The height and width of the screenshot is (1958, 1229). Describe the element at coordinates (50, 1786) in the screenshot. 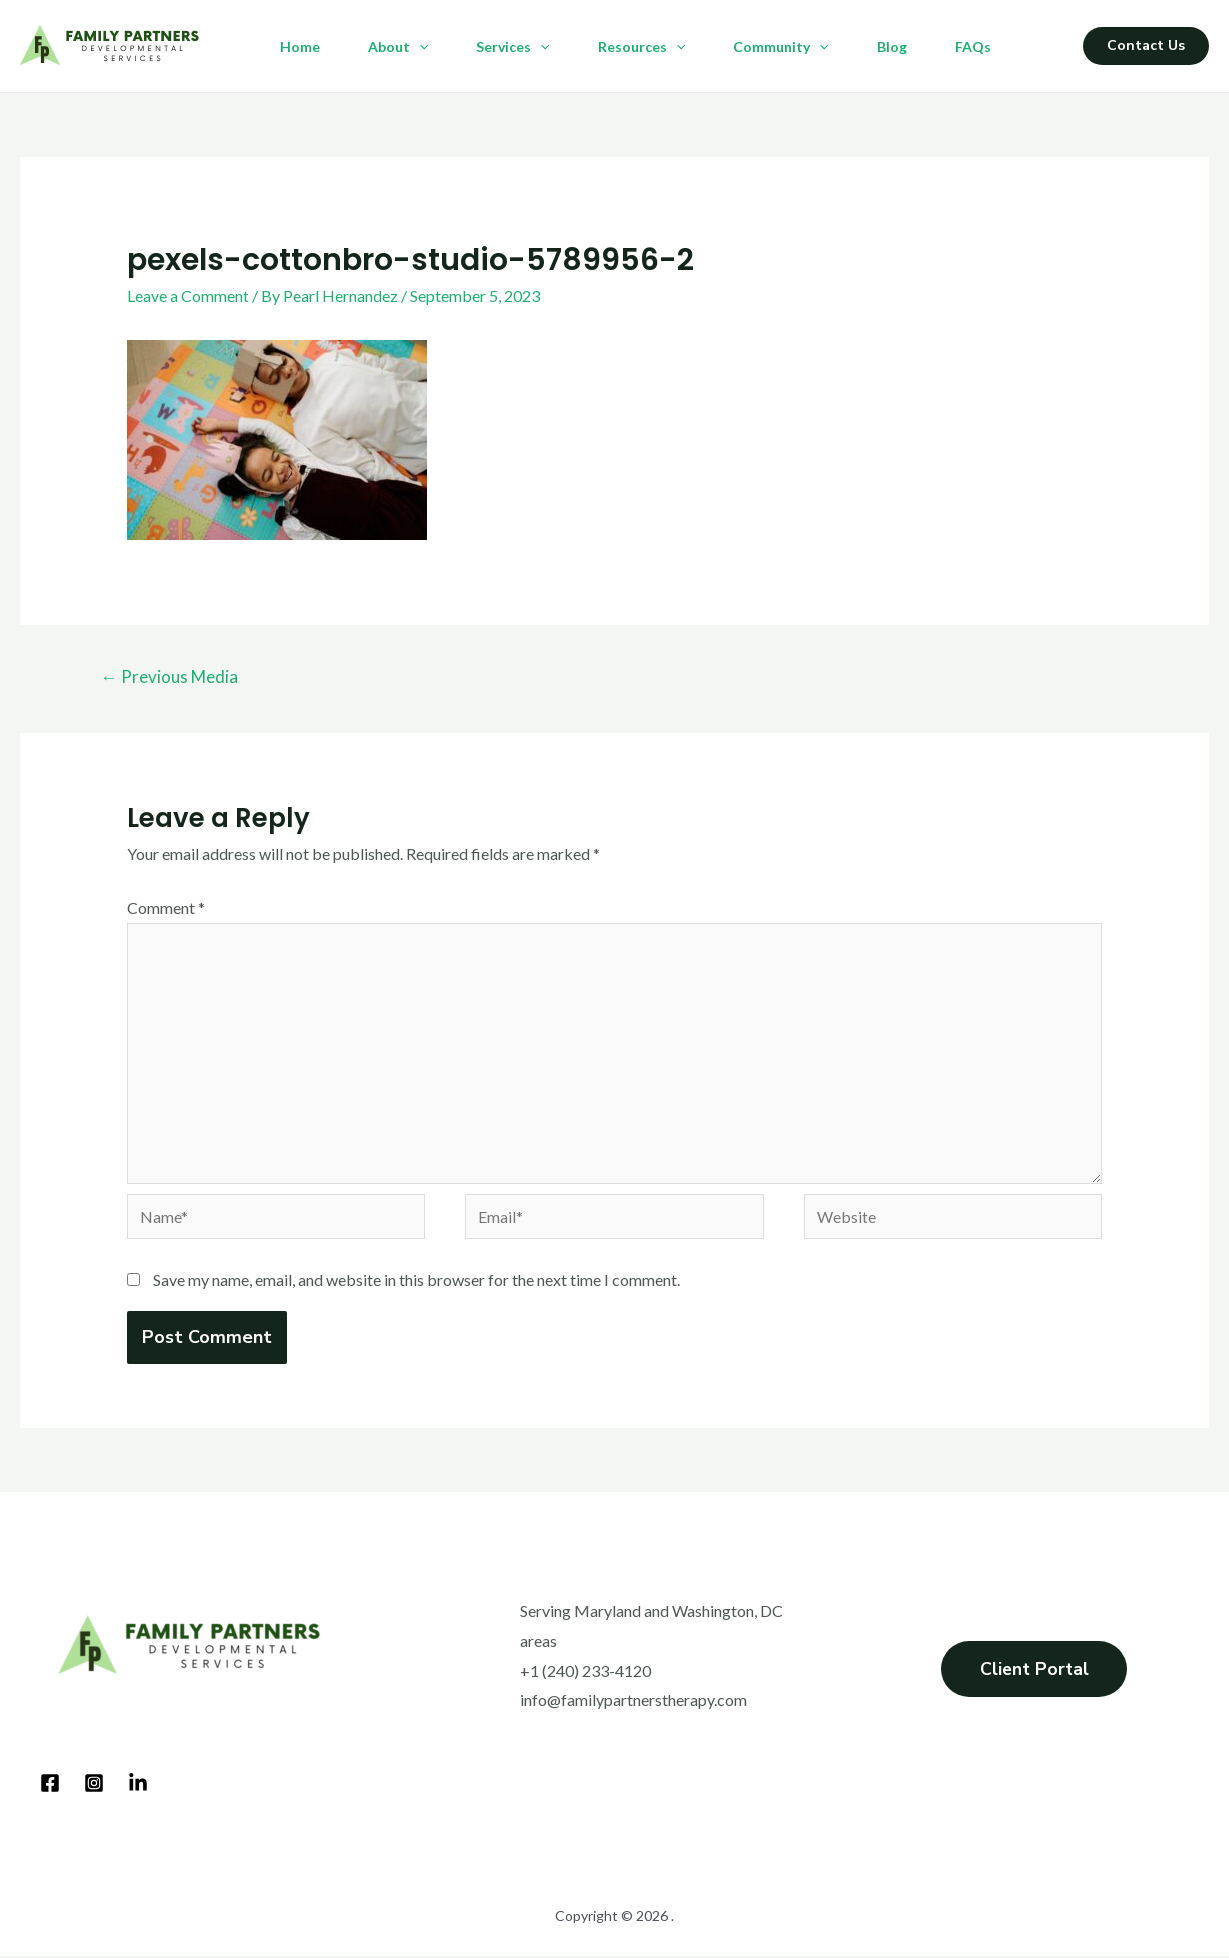

I see `[Facebook]` at that location.